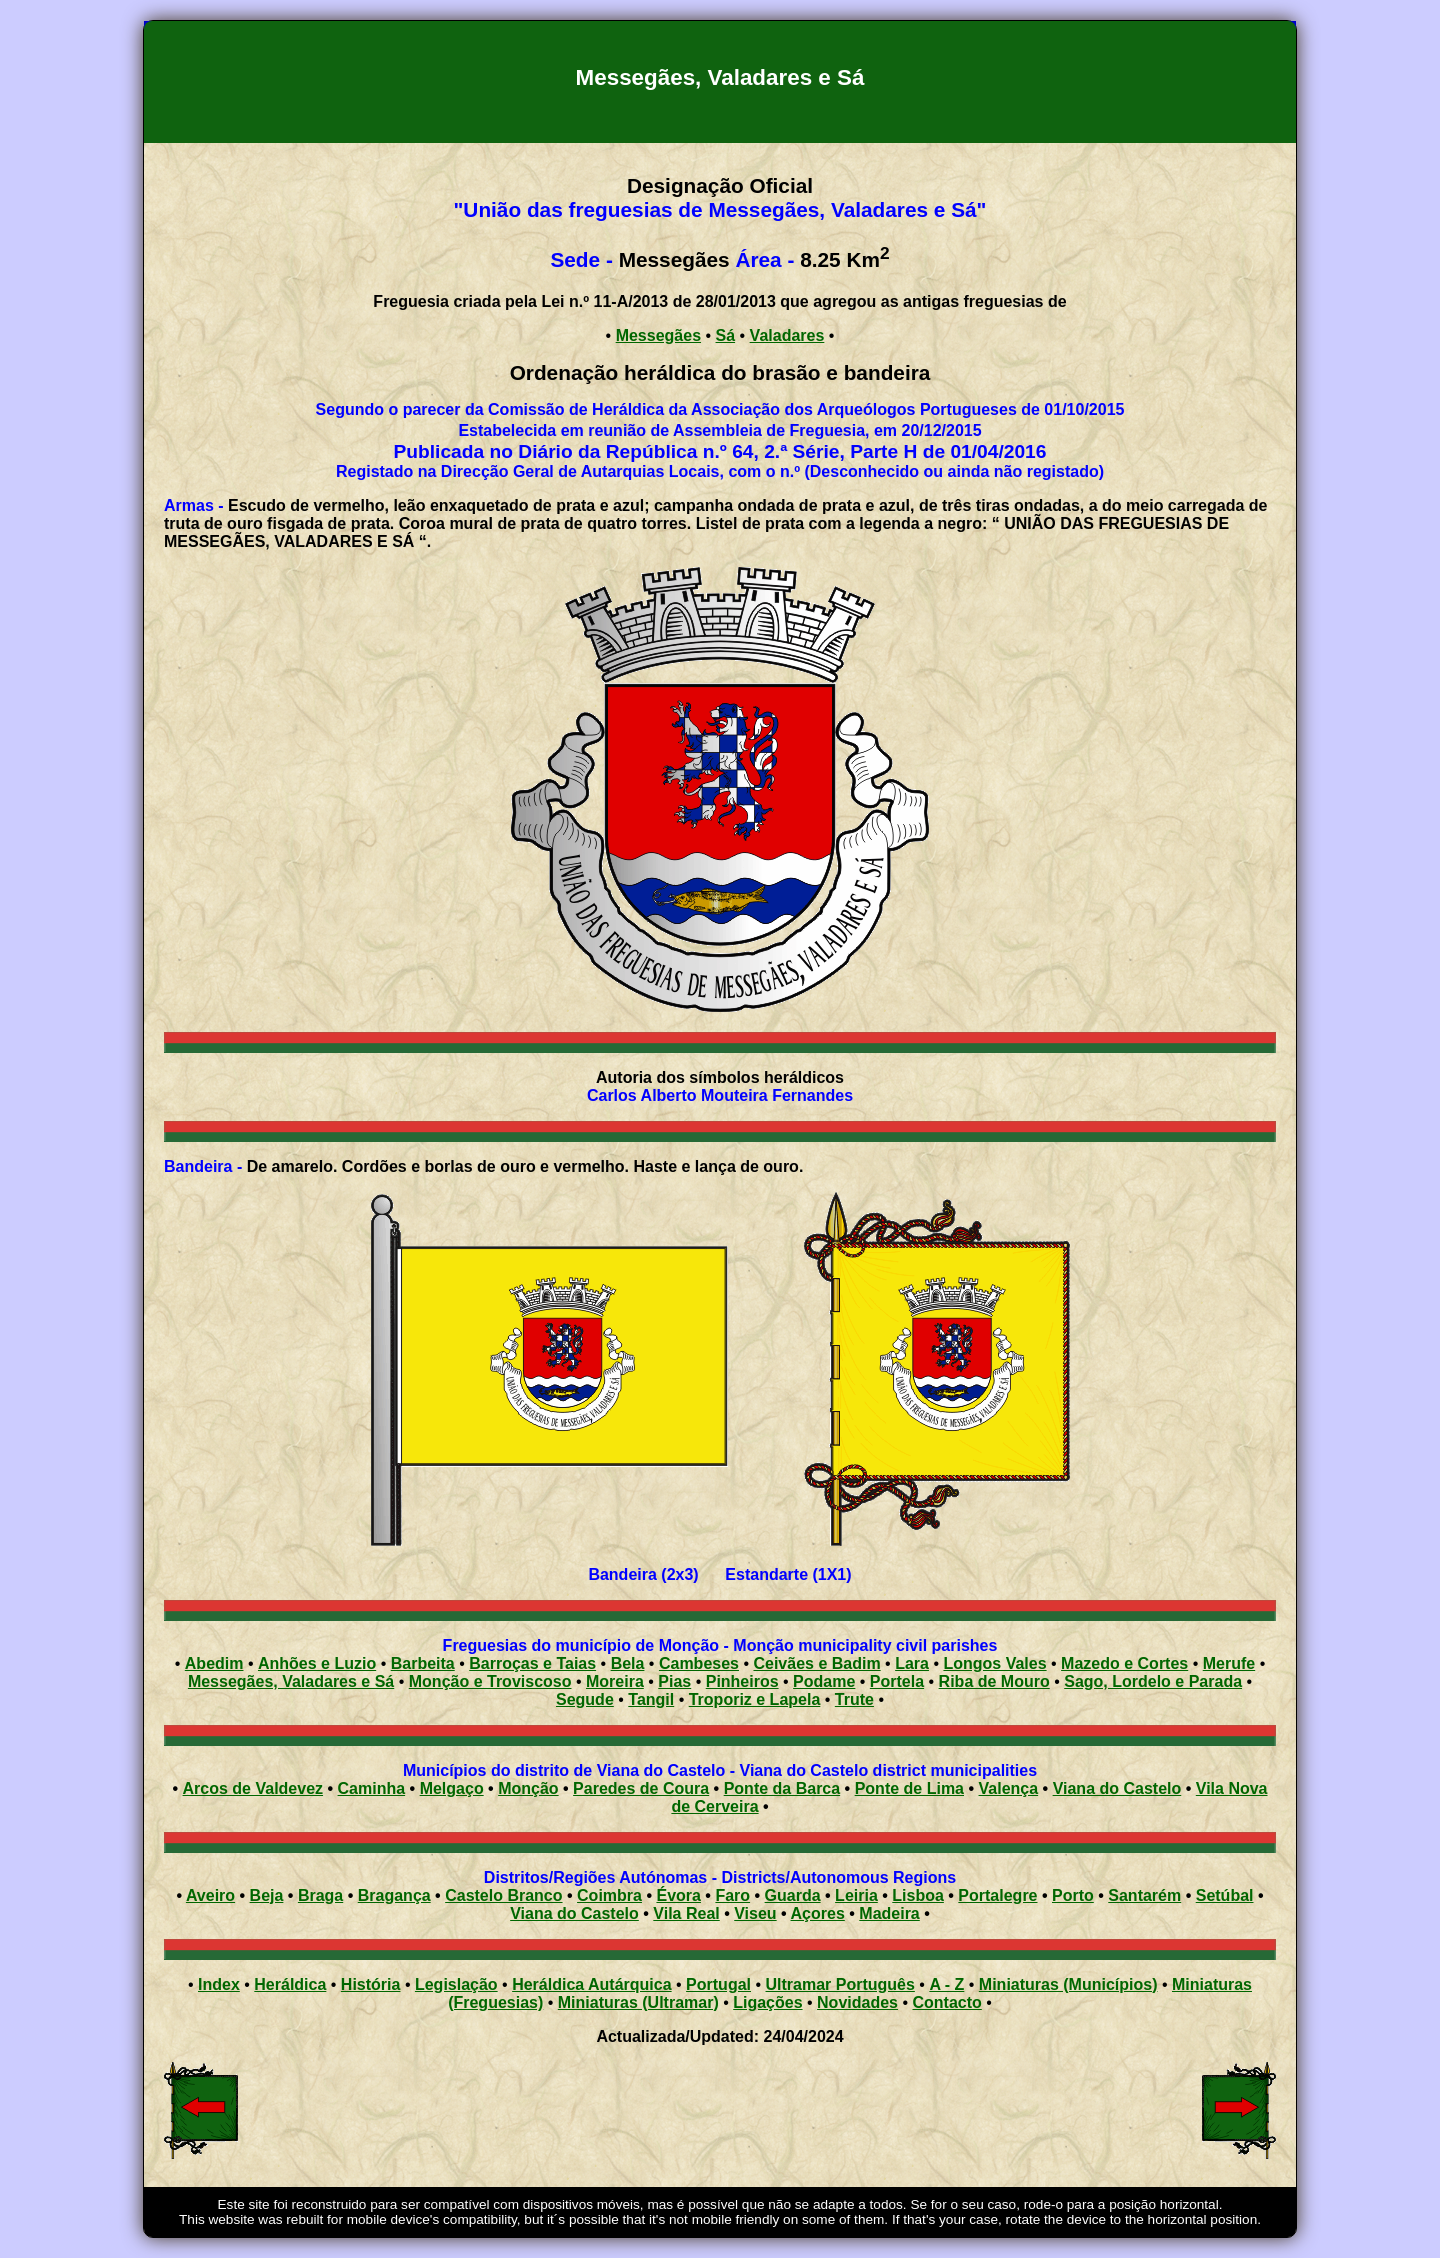 The image size is (1440, 2258). Describe the element at coordinates (840, 1984) in the screenshot. I see `Ultramar Português` at that location.